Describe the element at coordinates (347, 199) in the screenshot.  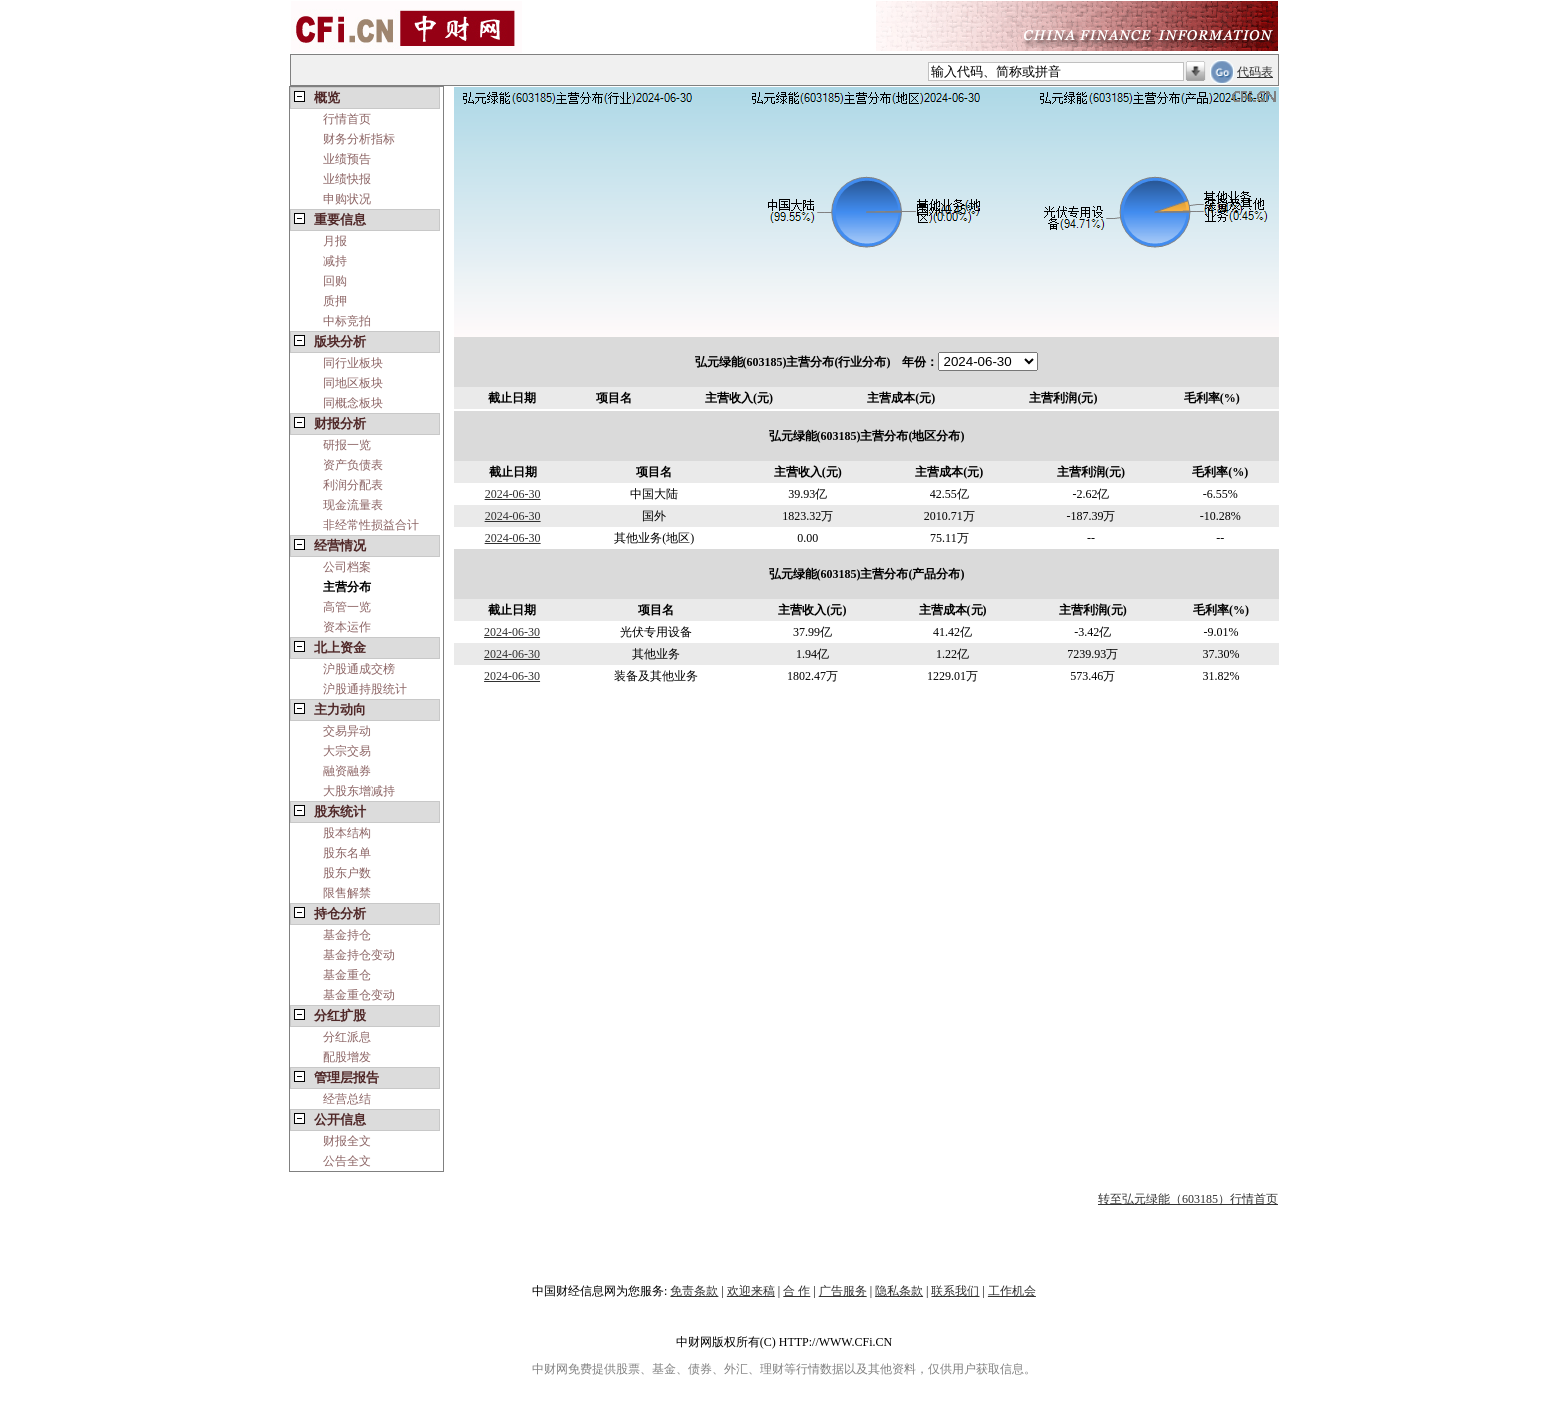
I see `申购状况` at that location.